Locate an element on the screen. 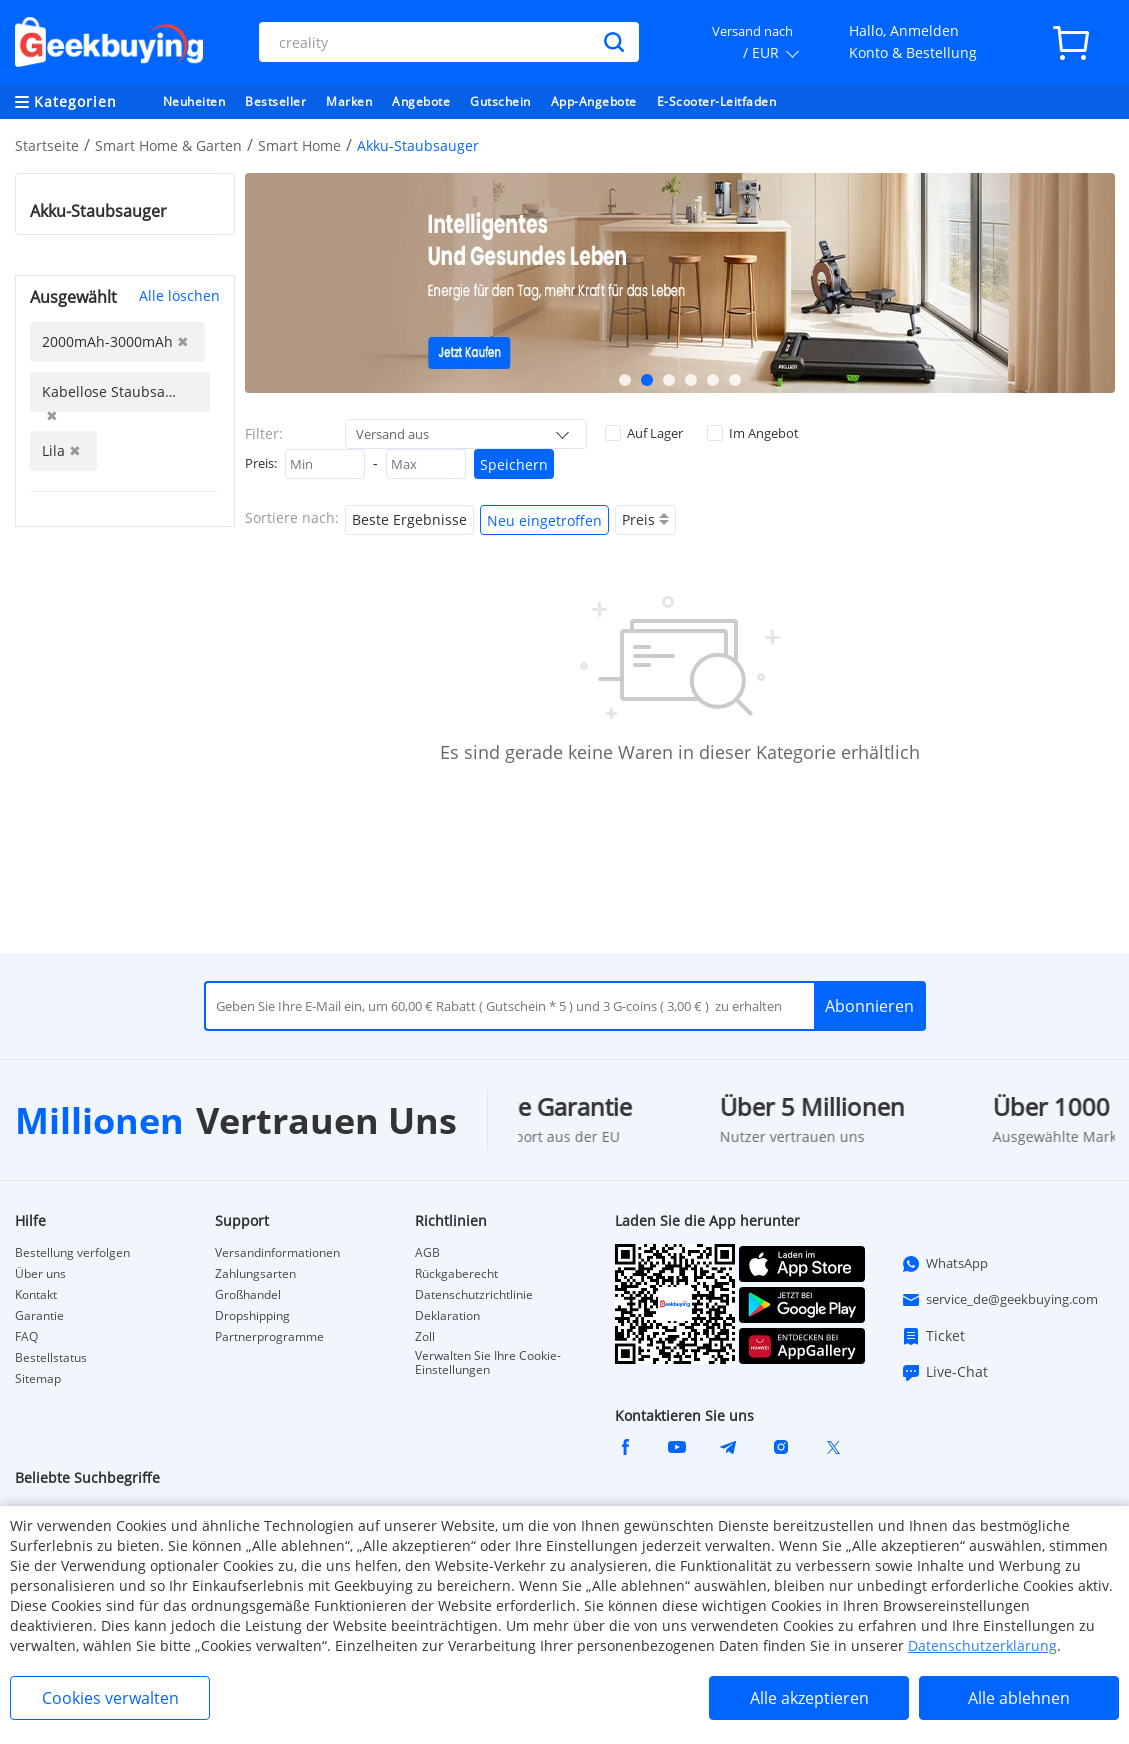 The width and height of the screenshot is (1129, 1744). Beste Ergebnisse is located at coordinates (409, 519).